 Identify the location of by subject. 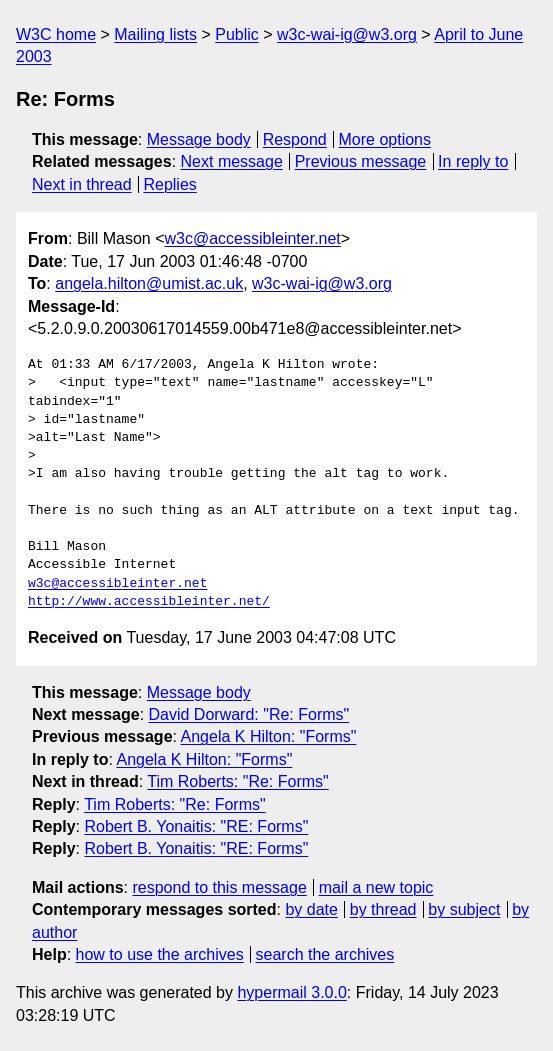
(464, 909).